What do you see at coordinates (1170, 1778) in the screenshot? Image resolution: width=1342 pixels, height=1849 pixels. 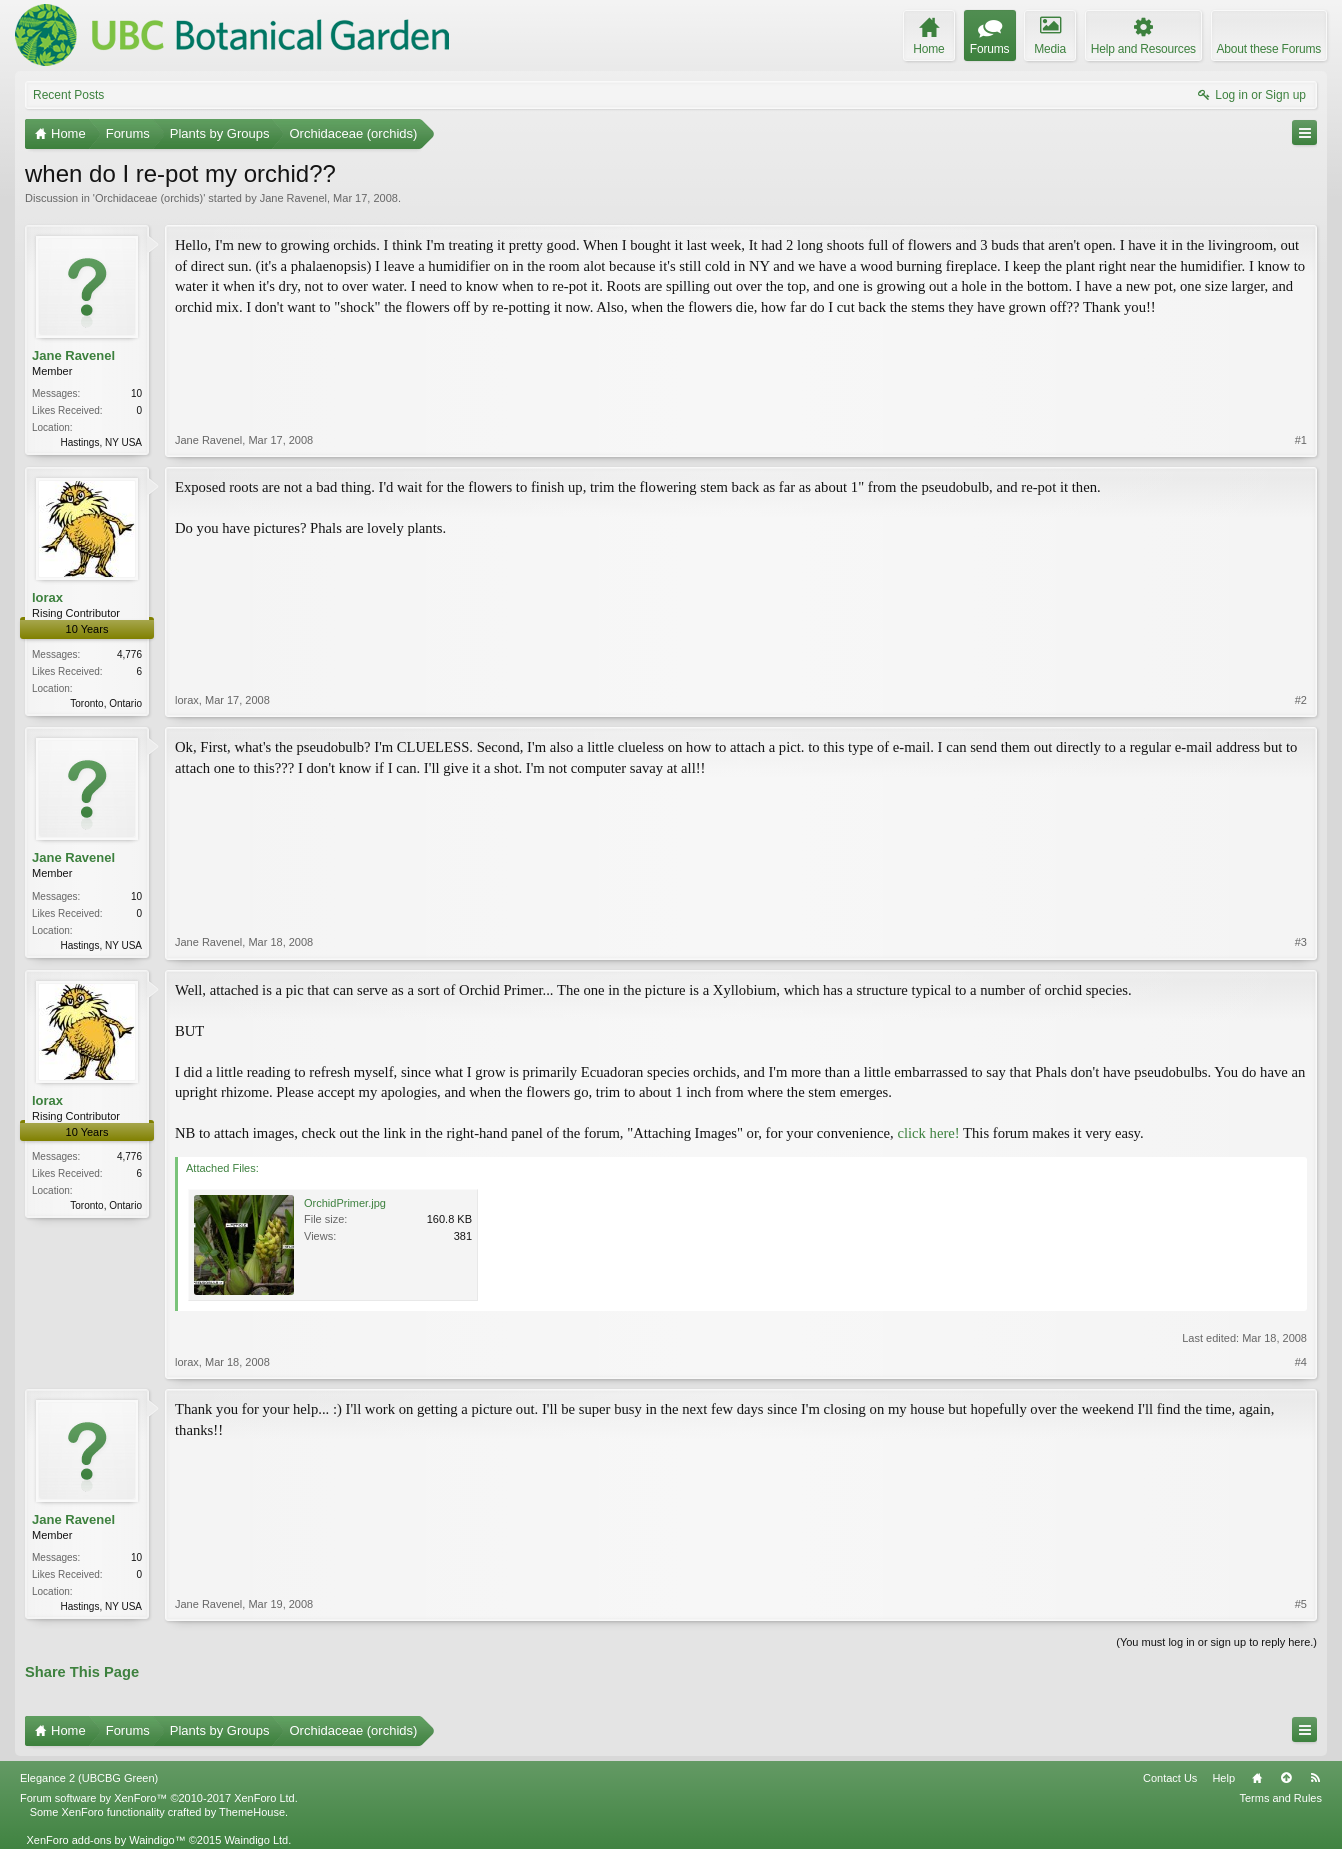 I see `Contact Us` at bounding box center [1170, 1778].